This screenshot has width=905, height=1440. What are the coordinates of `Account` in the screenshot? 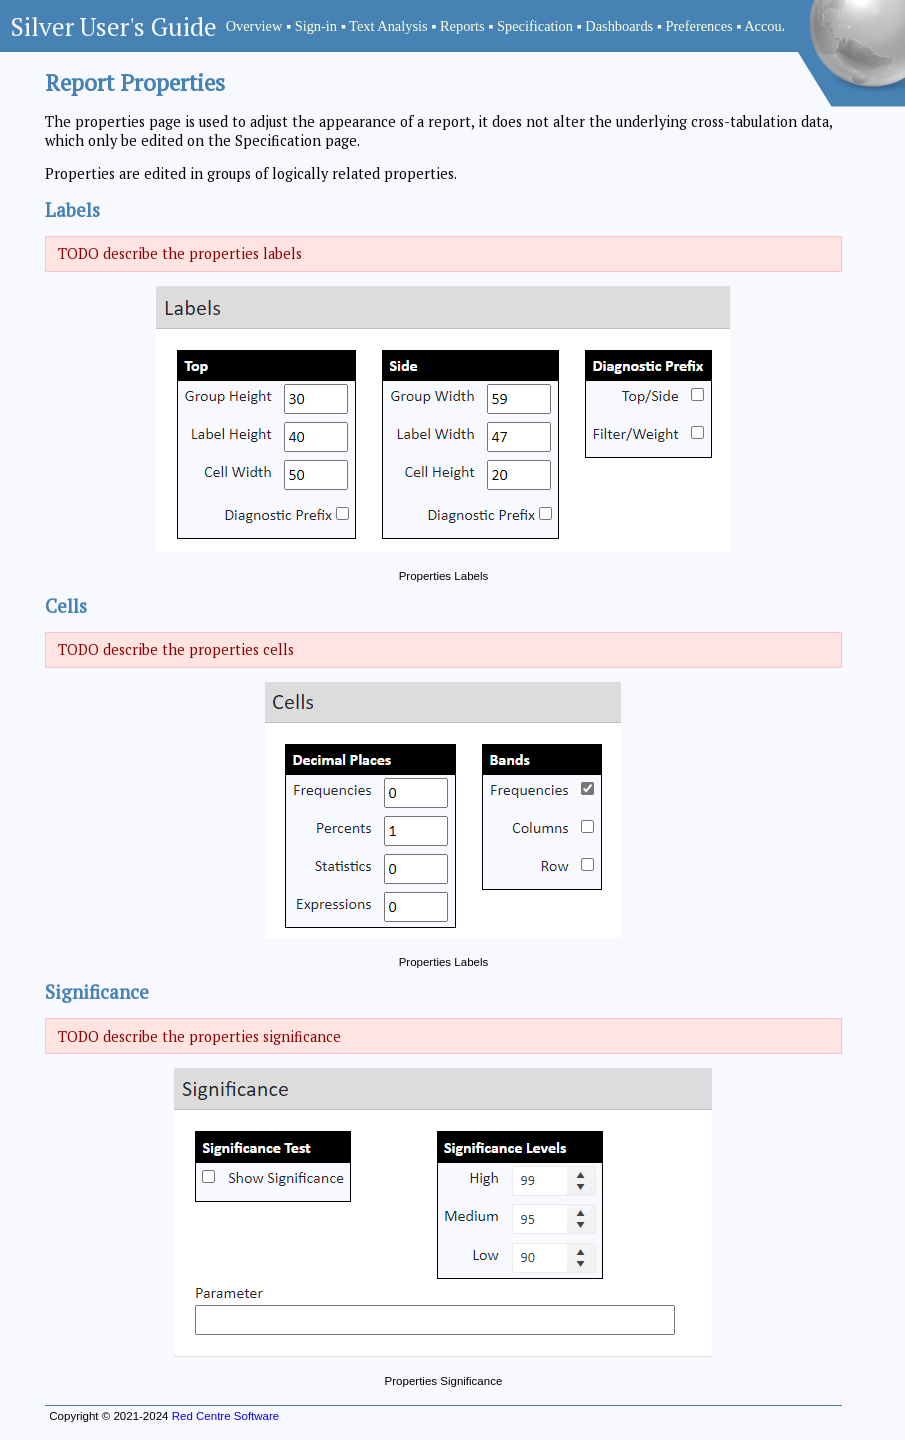 It's located at (768, 26).